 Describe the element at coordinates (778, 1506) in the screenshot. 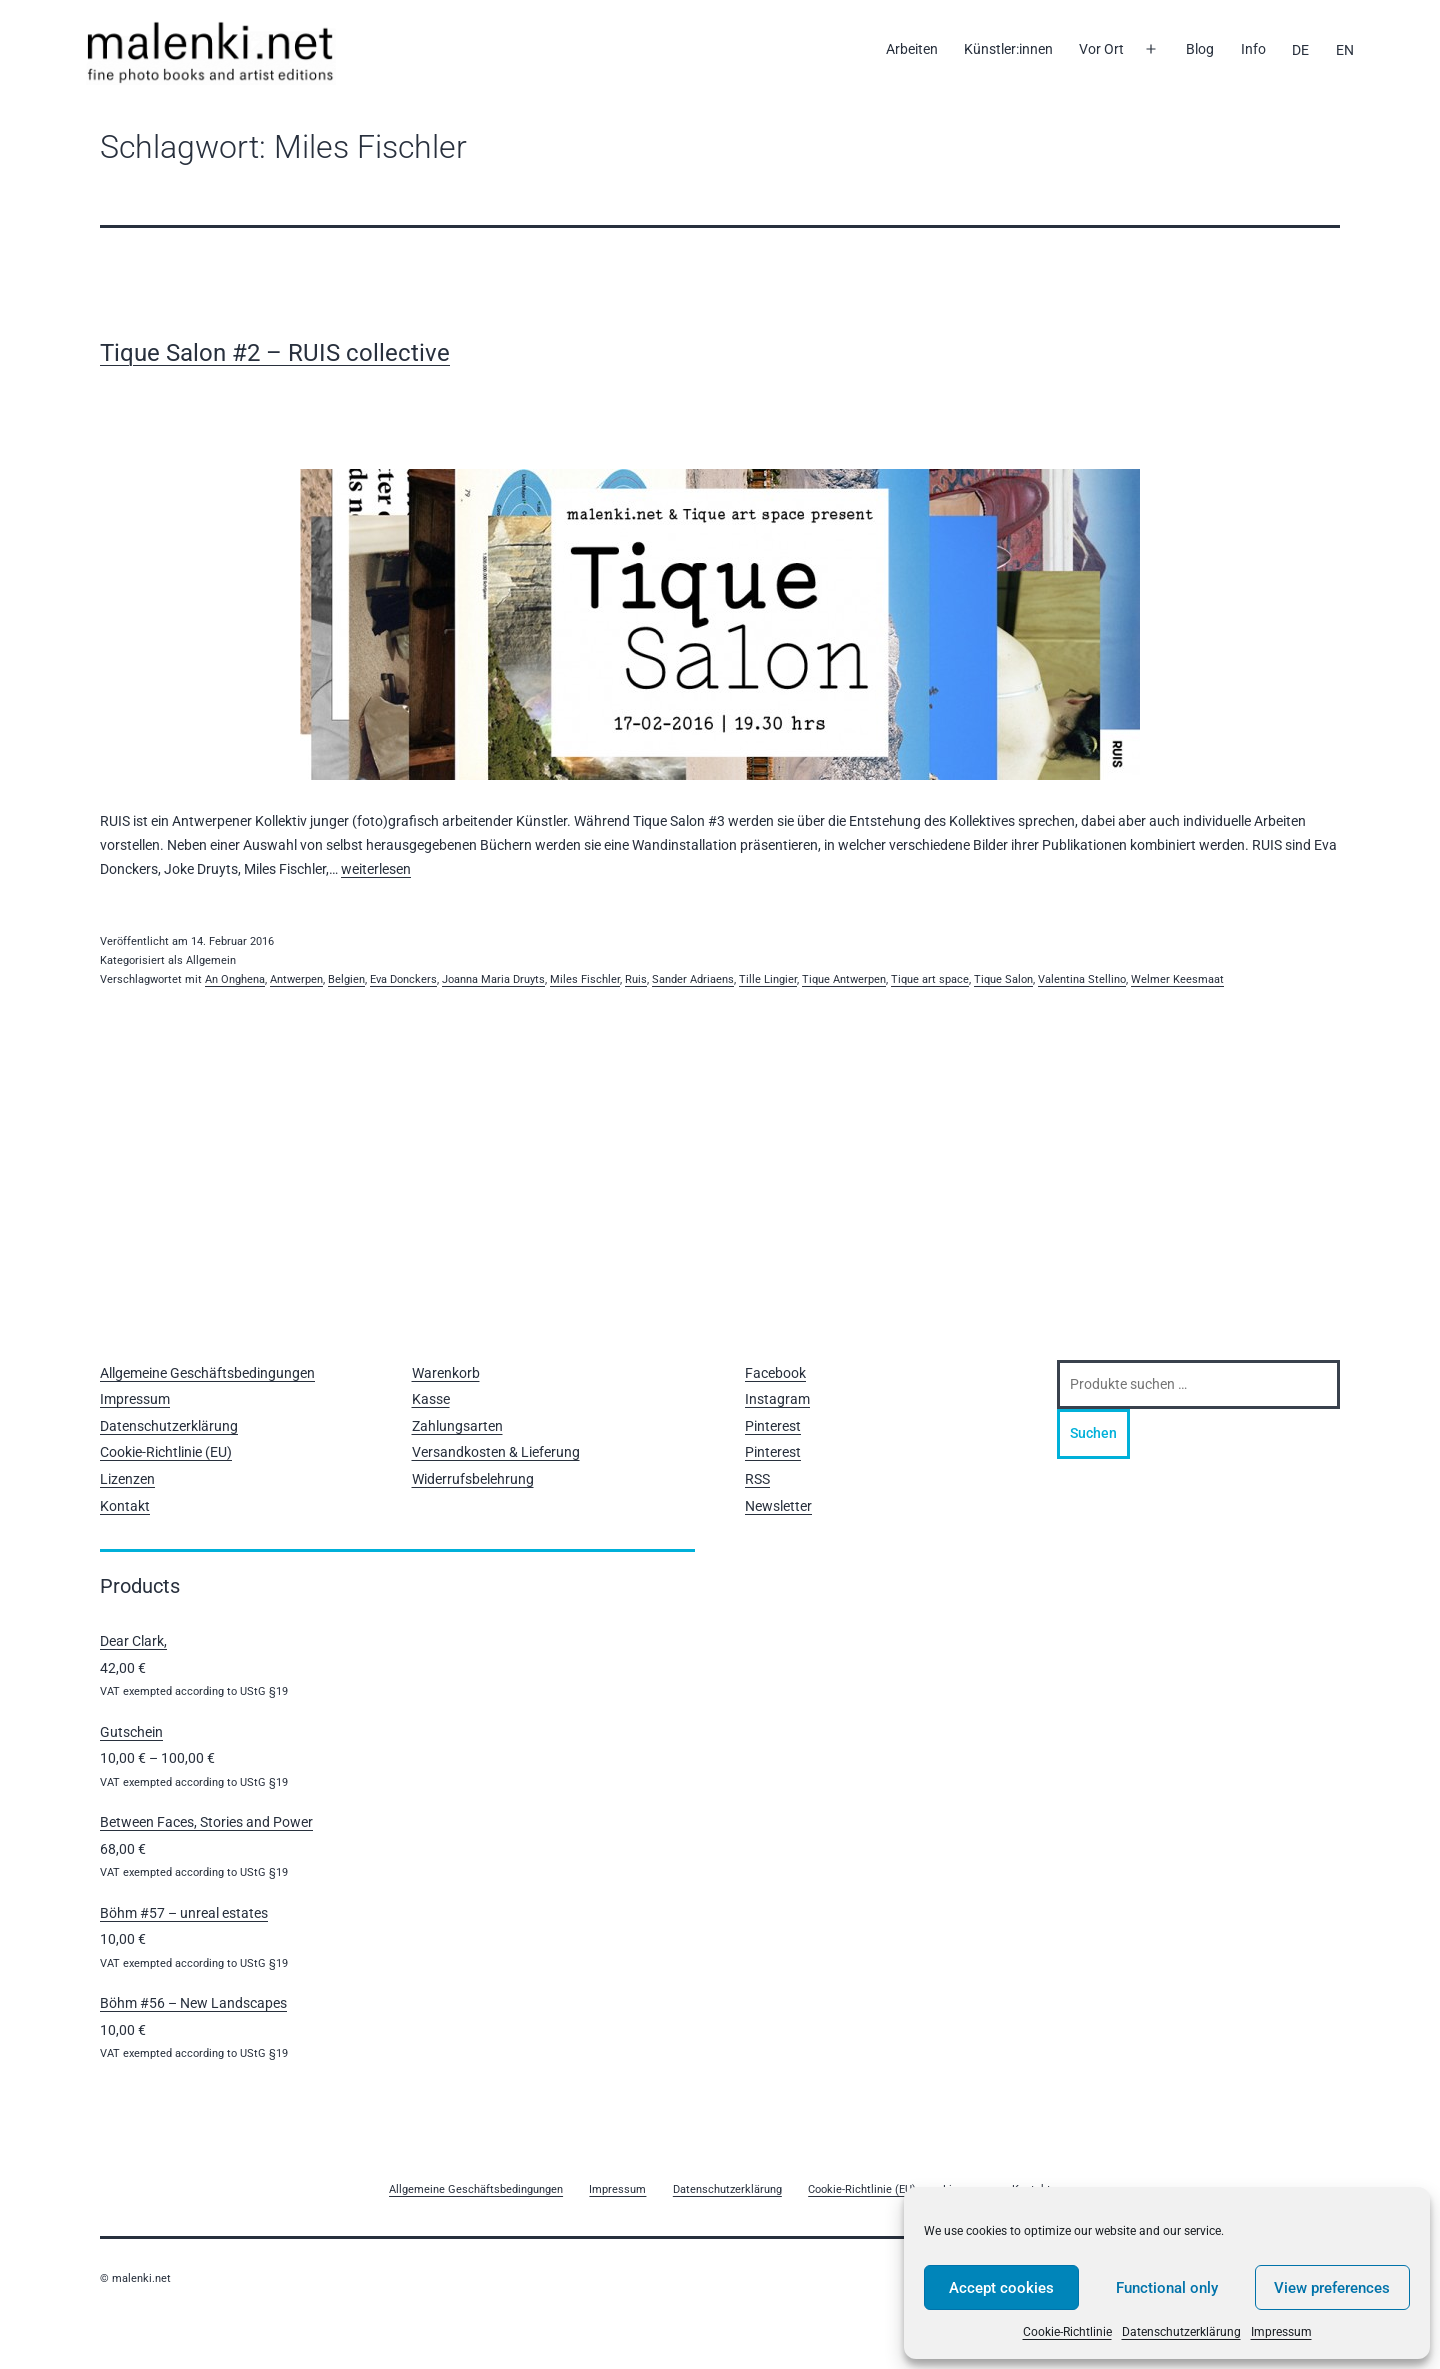

I see `Newsletter` at that location.